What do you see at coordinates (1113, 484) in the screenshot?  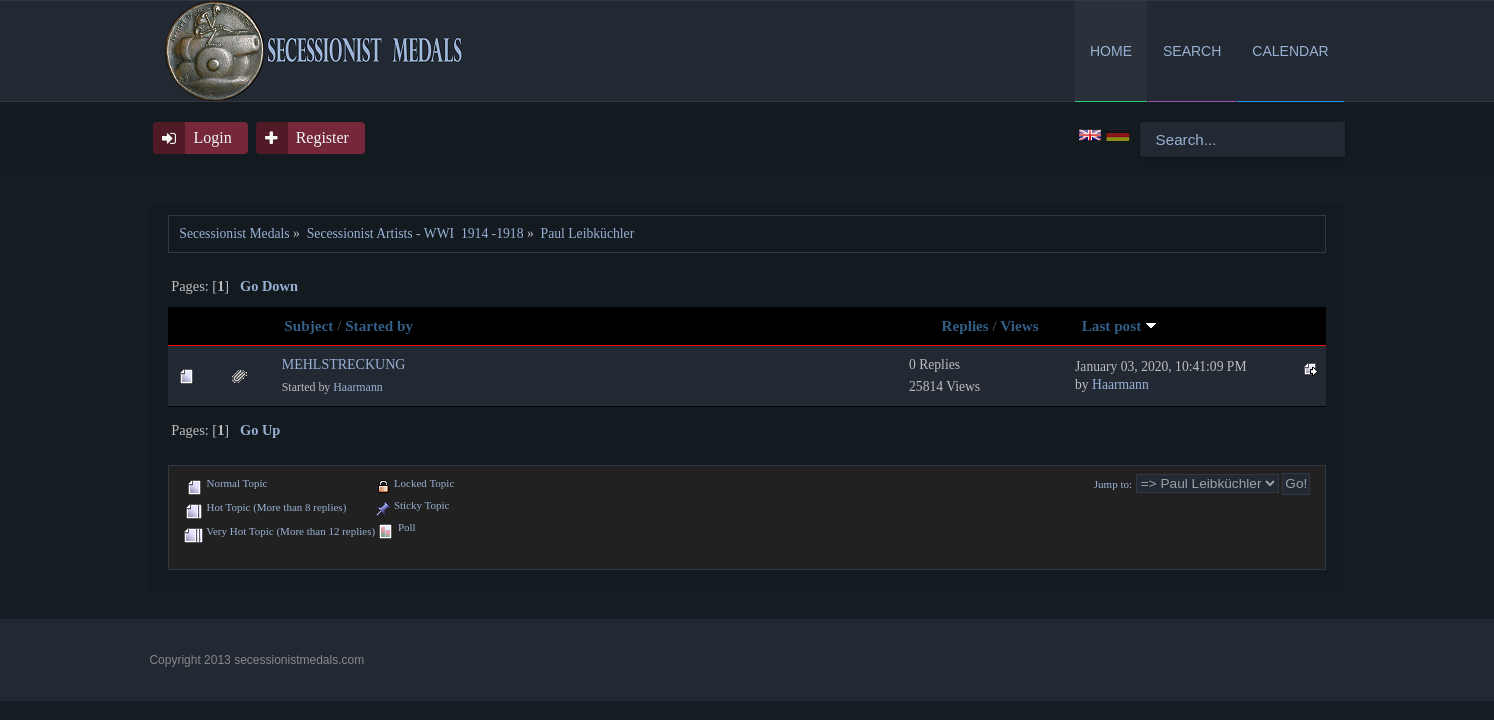 I see `Jump to:` at bounding box center [1113, 484].